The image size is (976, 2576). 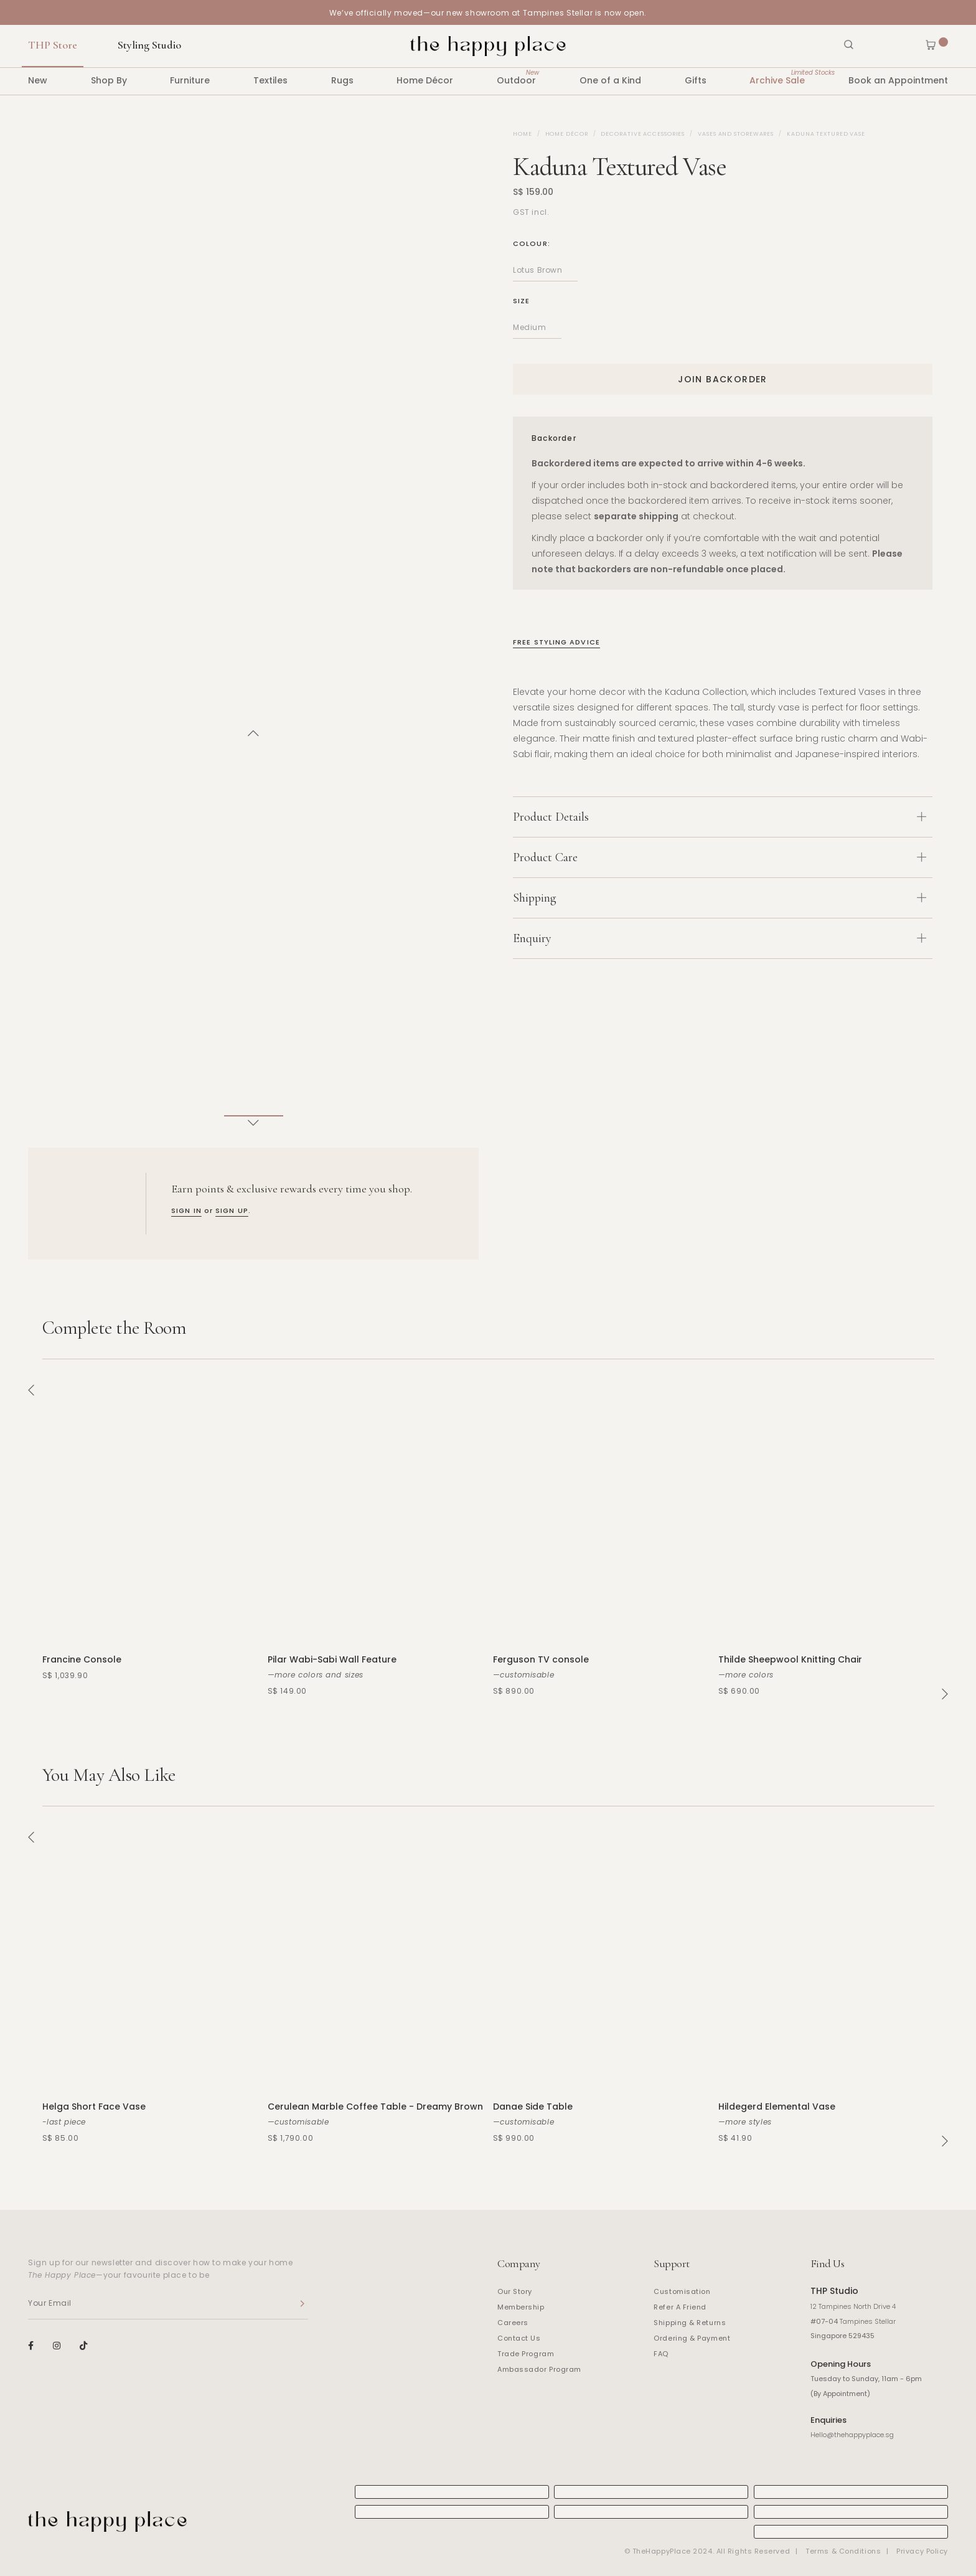 What do you see at coordinates (898, 80) in the screenshot?
I see `Book an Appointment` at bounding box center [898, 80].